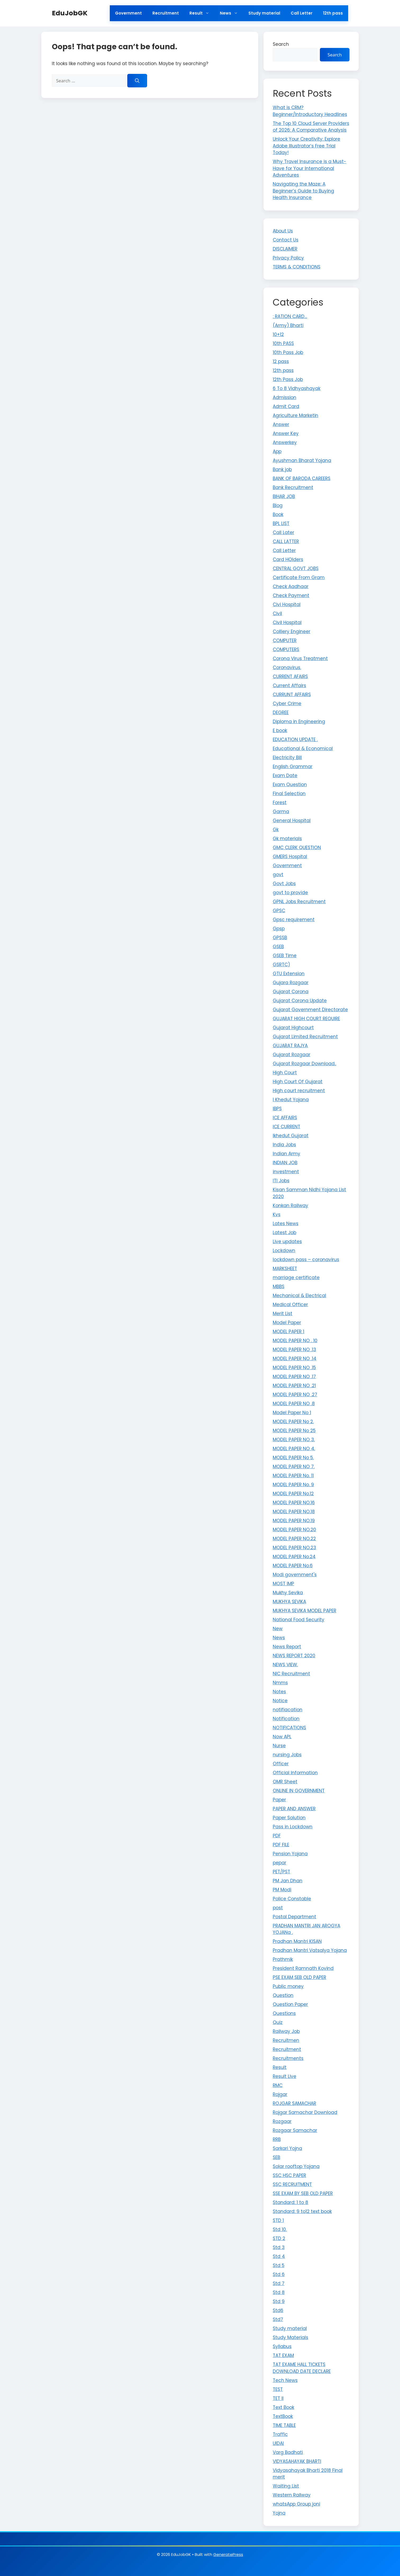  I want to click on MODEL PAPER NO.23, so click(294, 1547).